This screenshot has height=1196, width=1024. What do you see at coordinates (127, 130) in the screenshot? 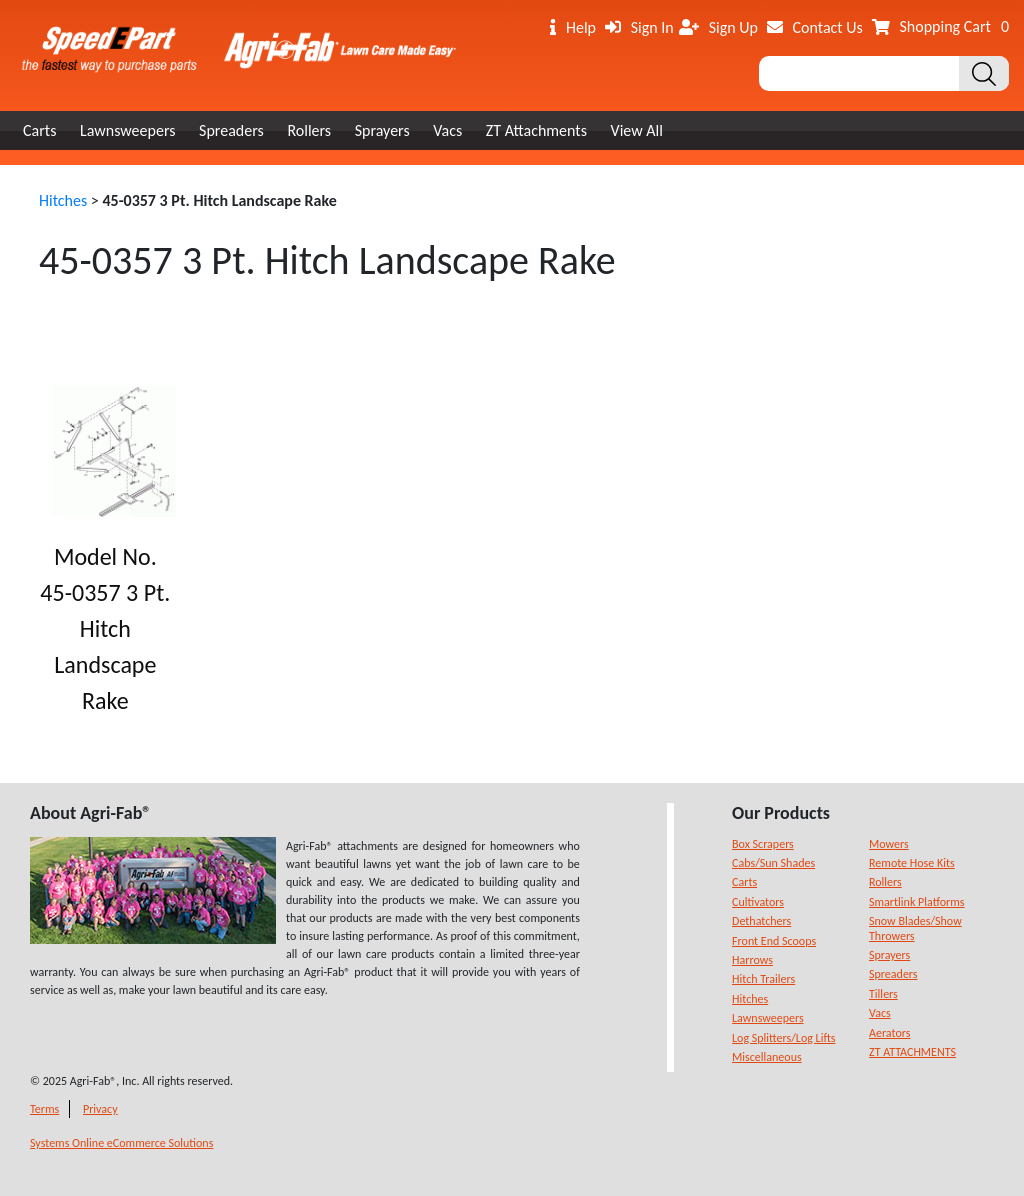
I see `Lawnsweepers` at bounding box center [127, 130].